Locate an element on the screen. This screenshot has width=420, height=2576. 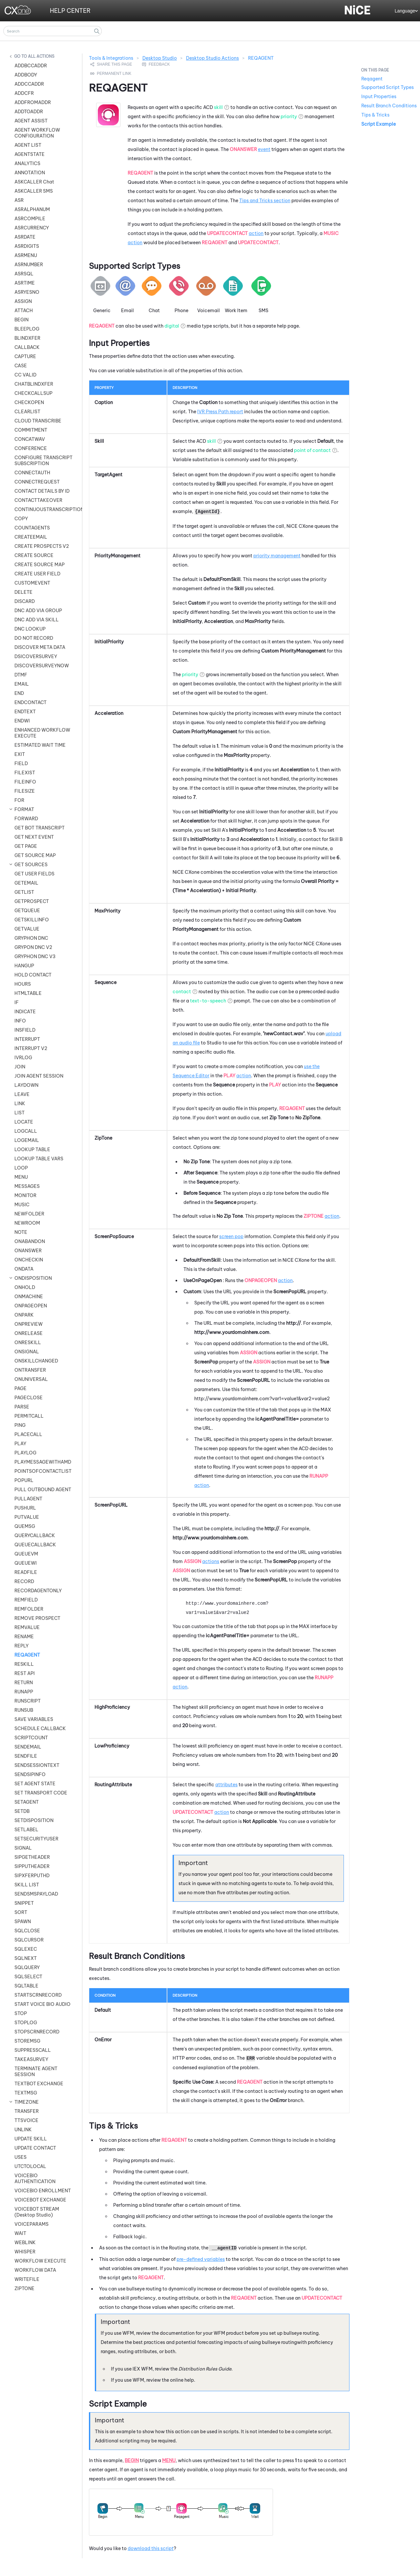
ONRESKILL is located at coordinates (27, 1342).